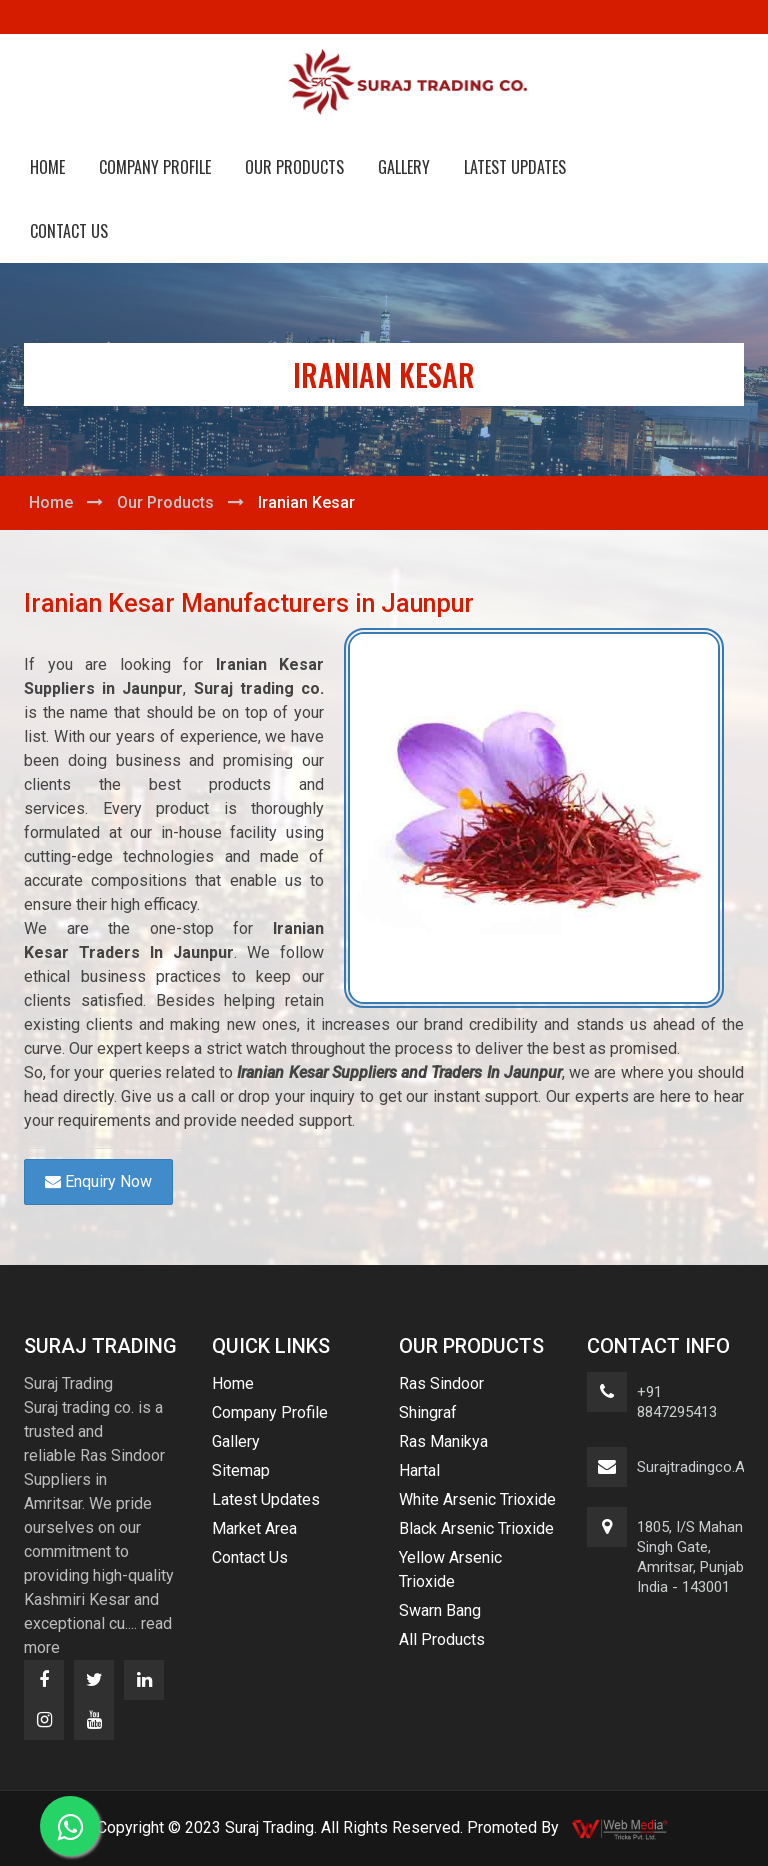  What do you see at coordinates (440, 1610) in the screenshot?
I see `Swarn Bang` at bounding box center [440, 1610].